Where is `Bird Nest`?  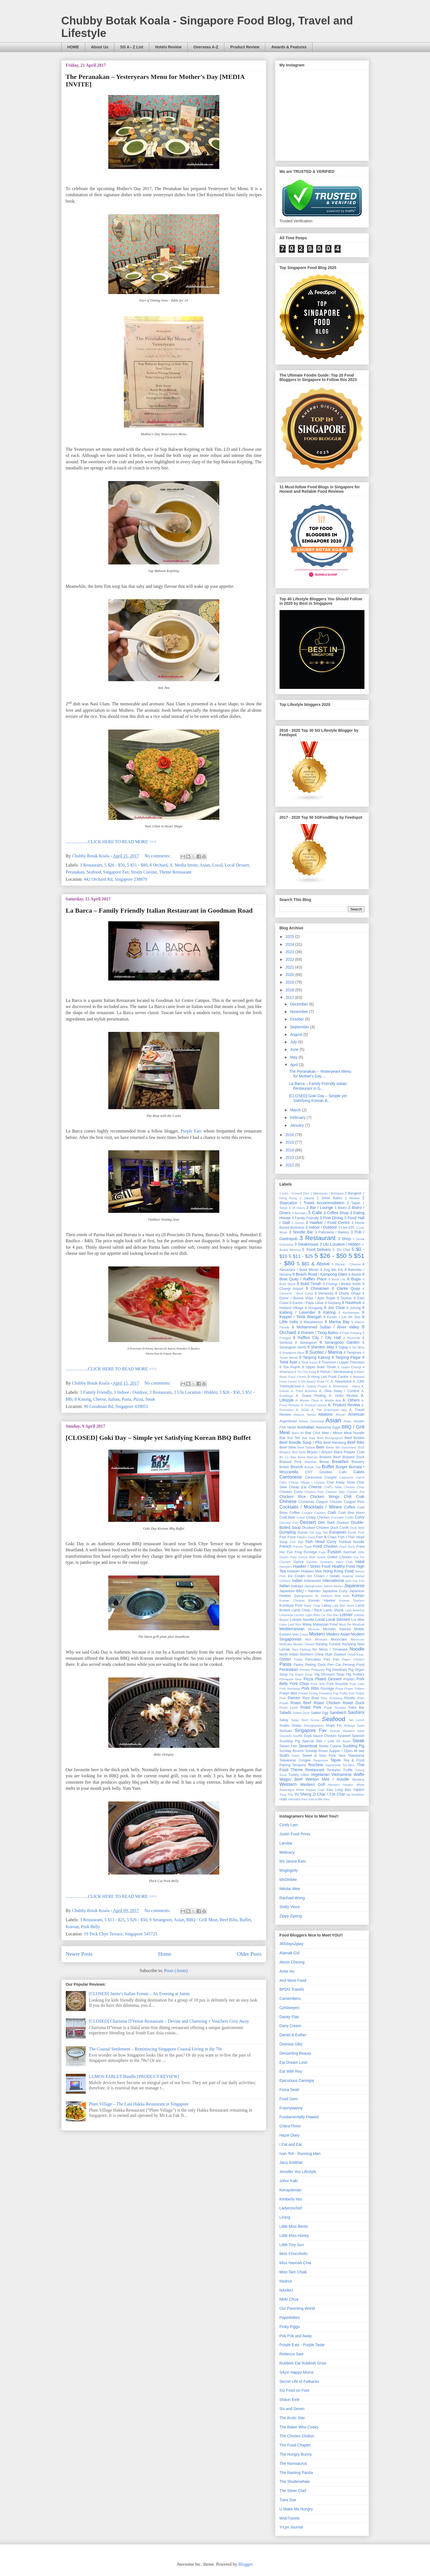
Bird Nest is located at coordinates (298, 1452).